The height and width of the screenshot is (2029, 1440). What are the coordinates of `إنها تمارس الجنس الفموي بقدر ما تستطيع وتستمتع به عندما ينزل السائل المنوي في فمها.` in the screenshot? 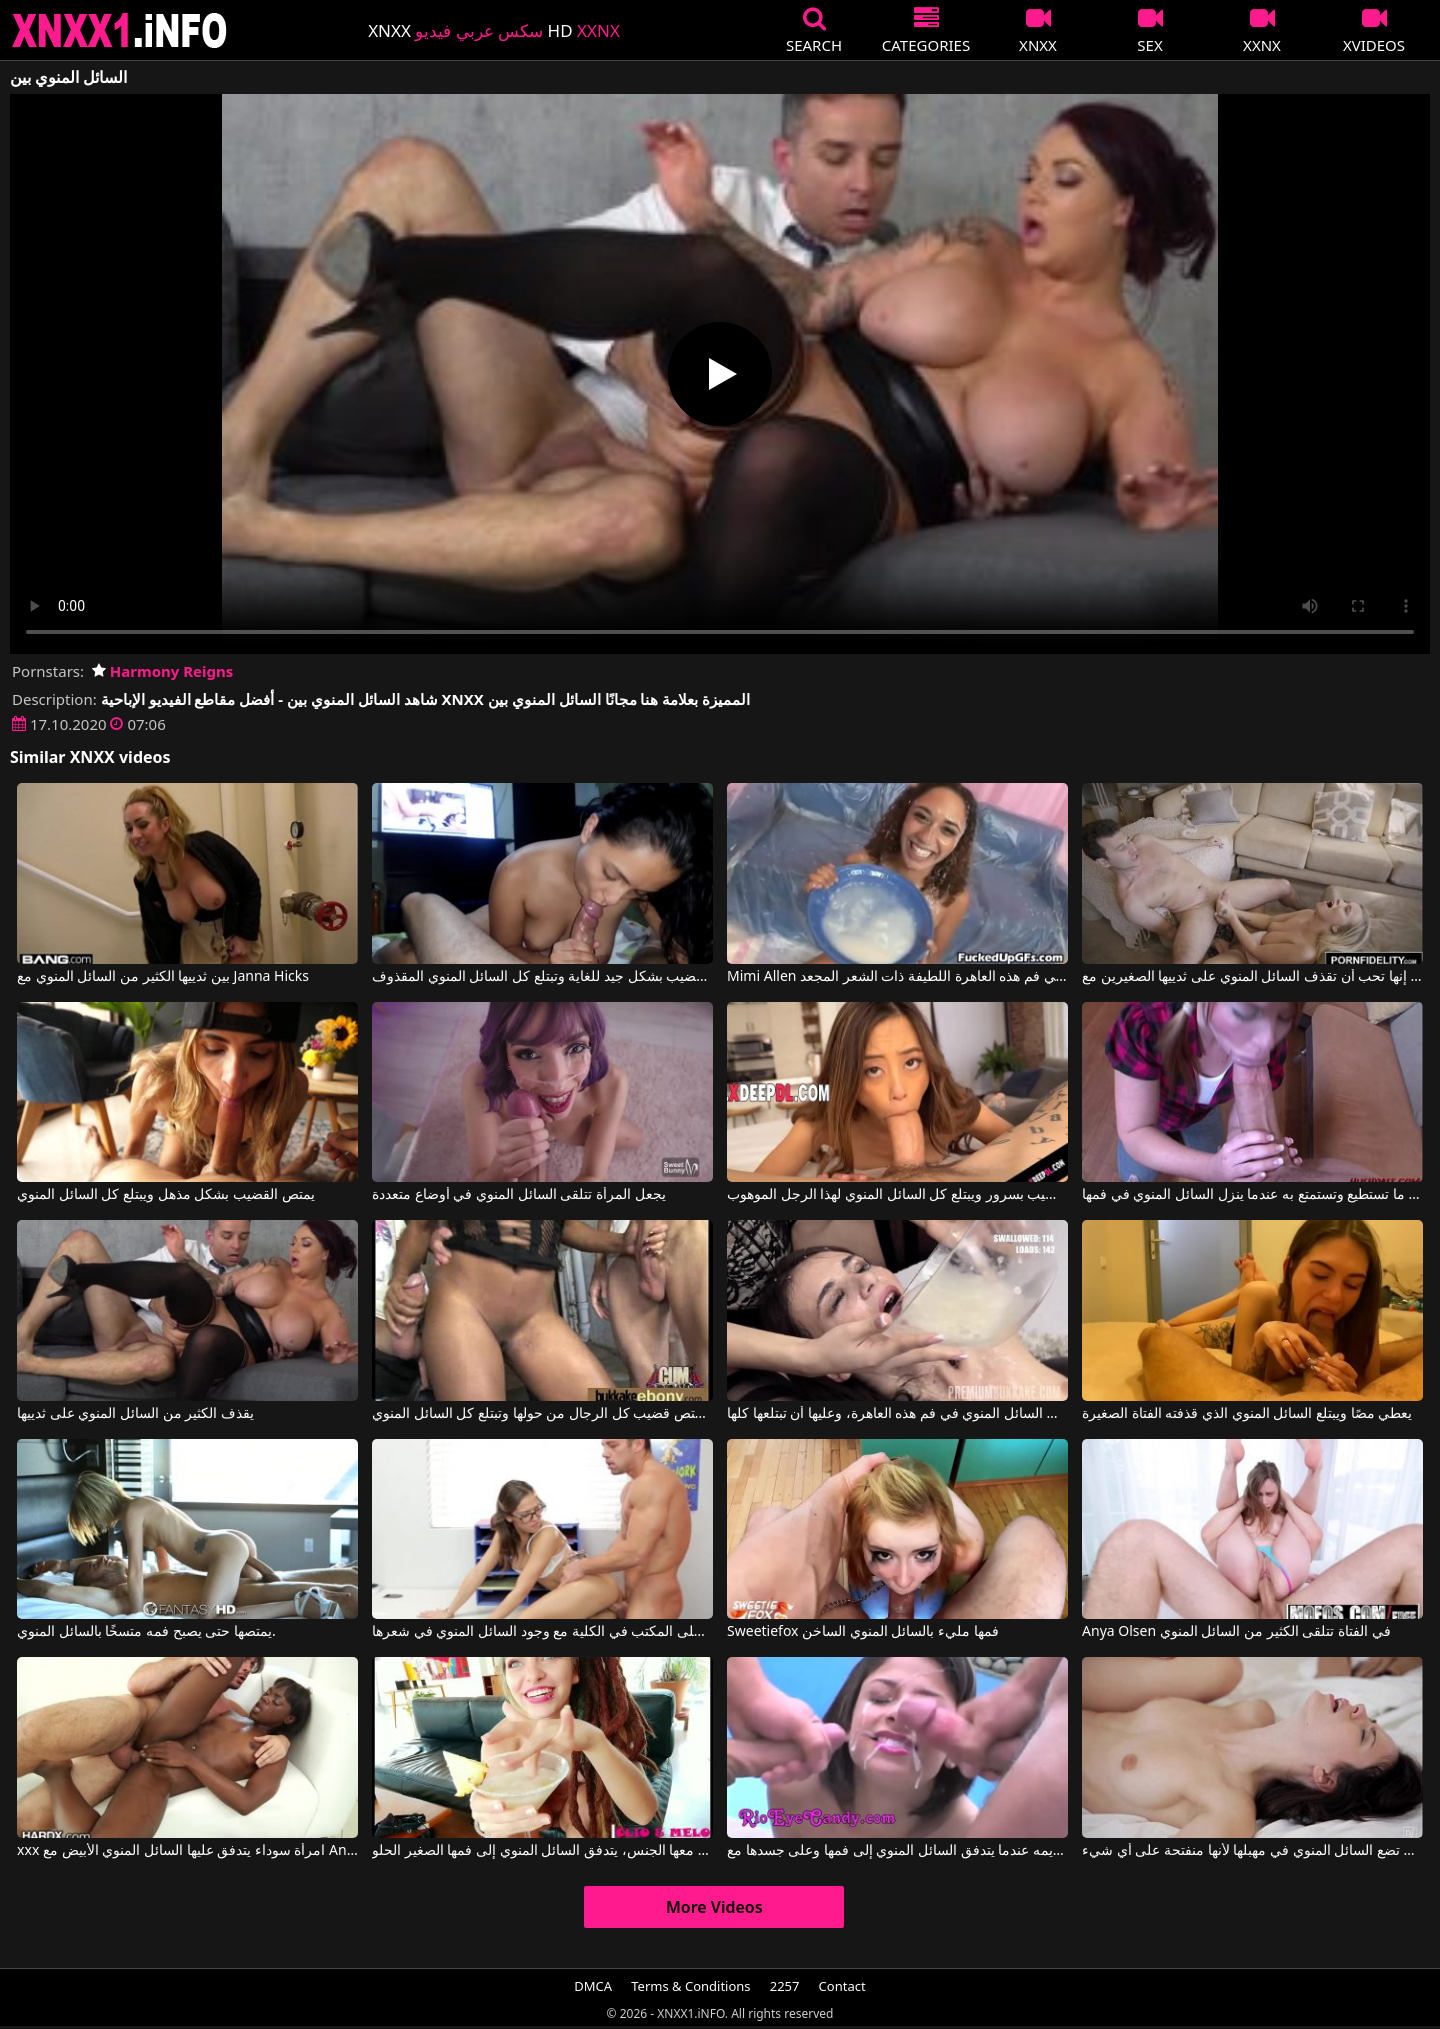 It's located at (1252, 1195).